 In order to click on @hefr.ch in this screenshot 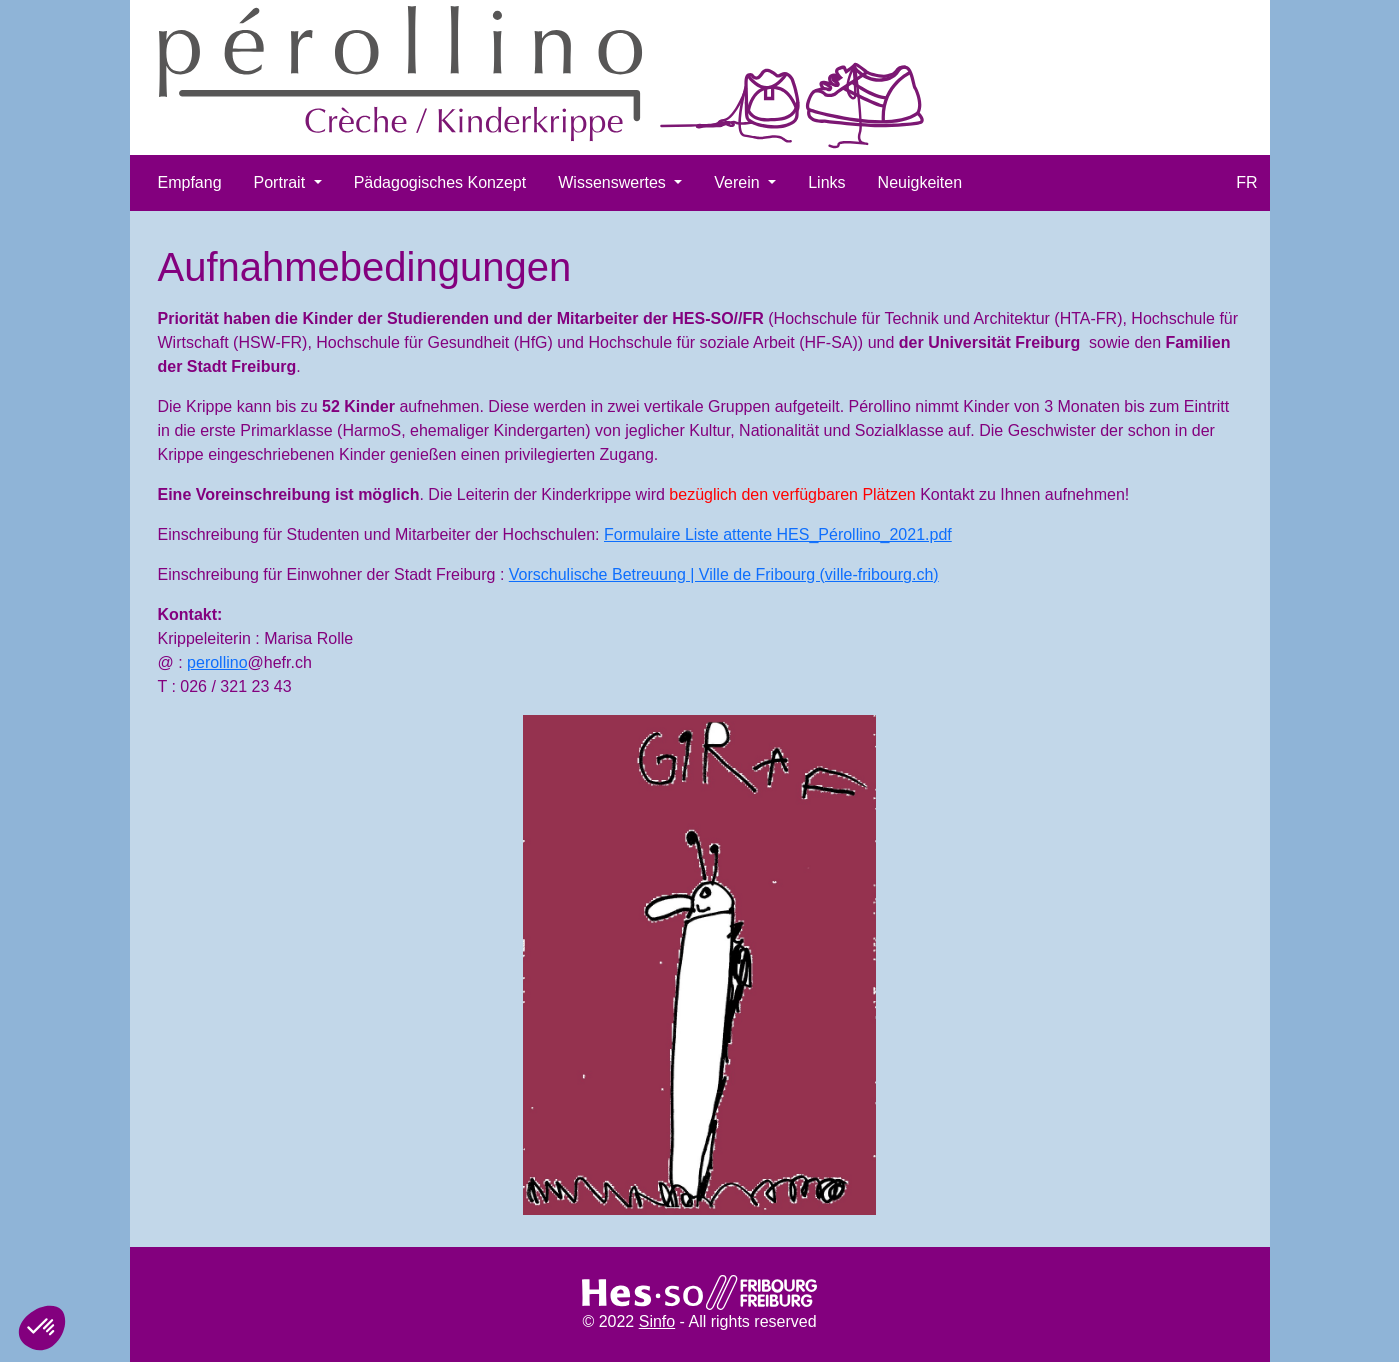, I will do `click(280, 662)`.